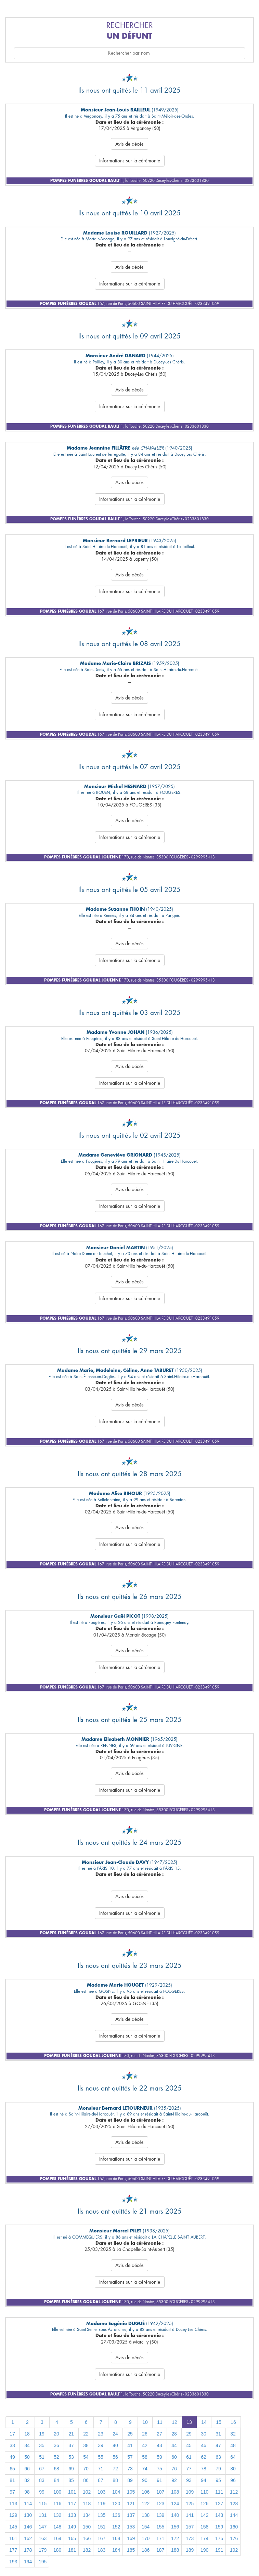 The image size is (259, 2576). Describe the element at coordinates (218, 2457) in the screenshot. I see `63` at that location.